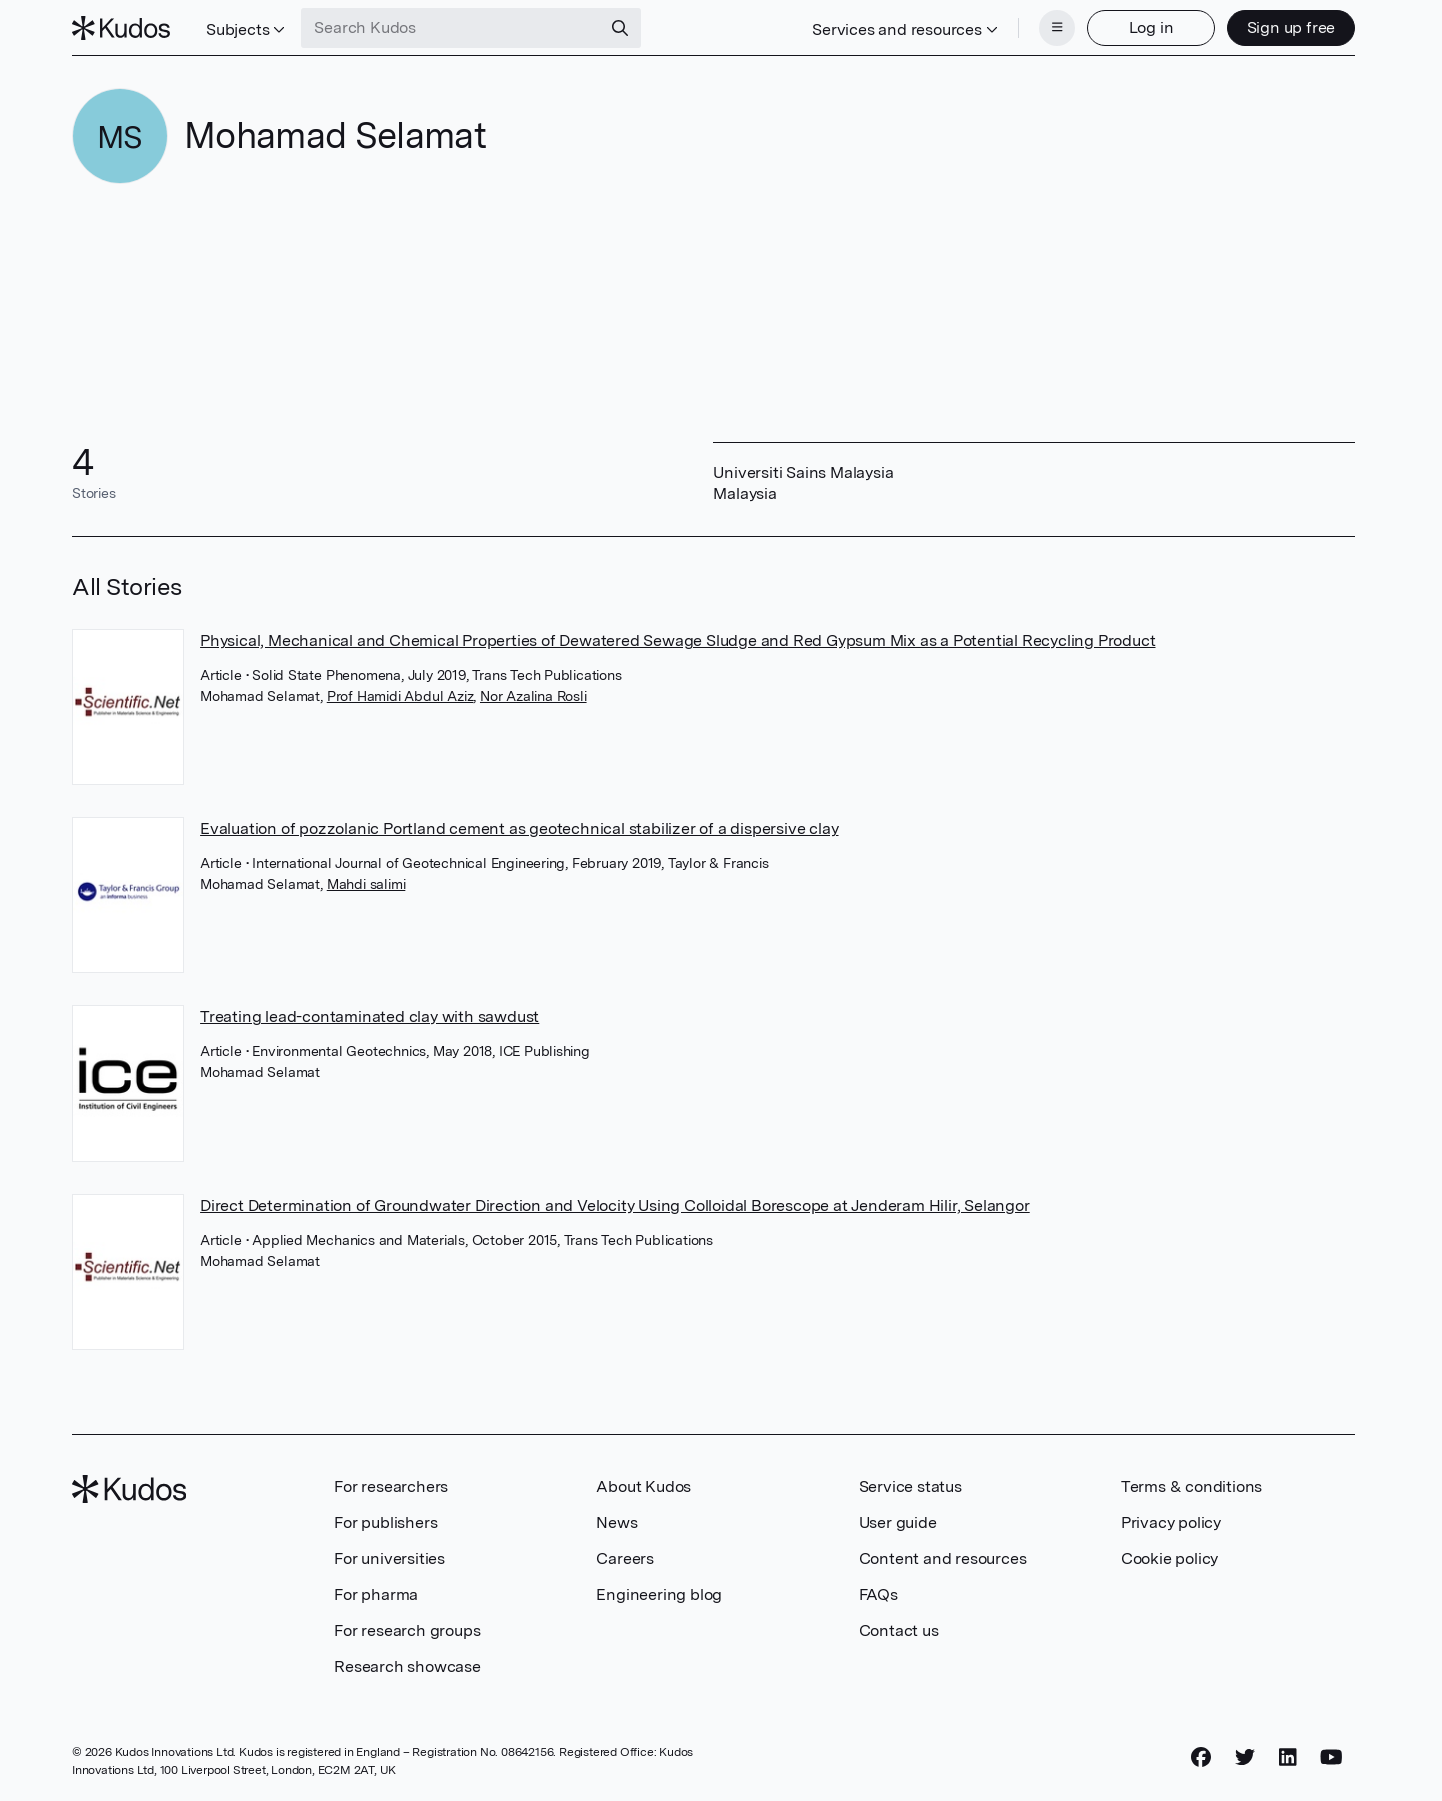  I want to click on [Facebook], so click(1201, 1758).